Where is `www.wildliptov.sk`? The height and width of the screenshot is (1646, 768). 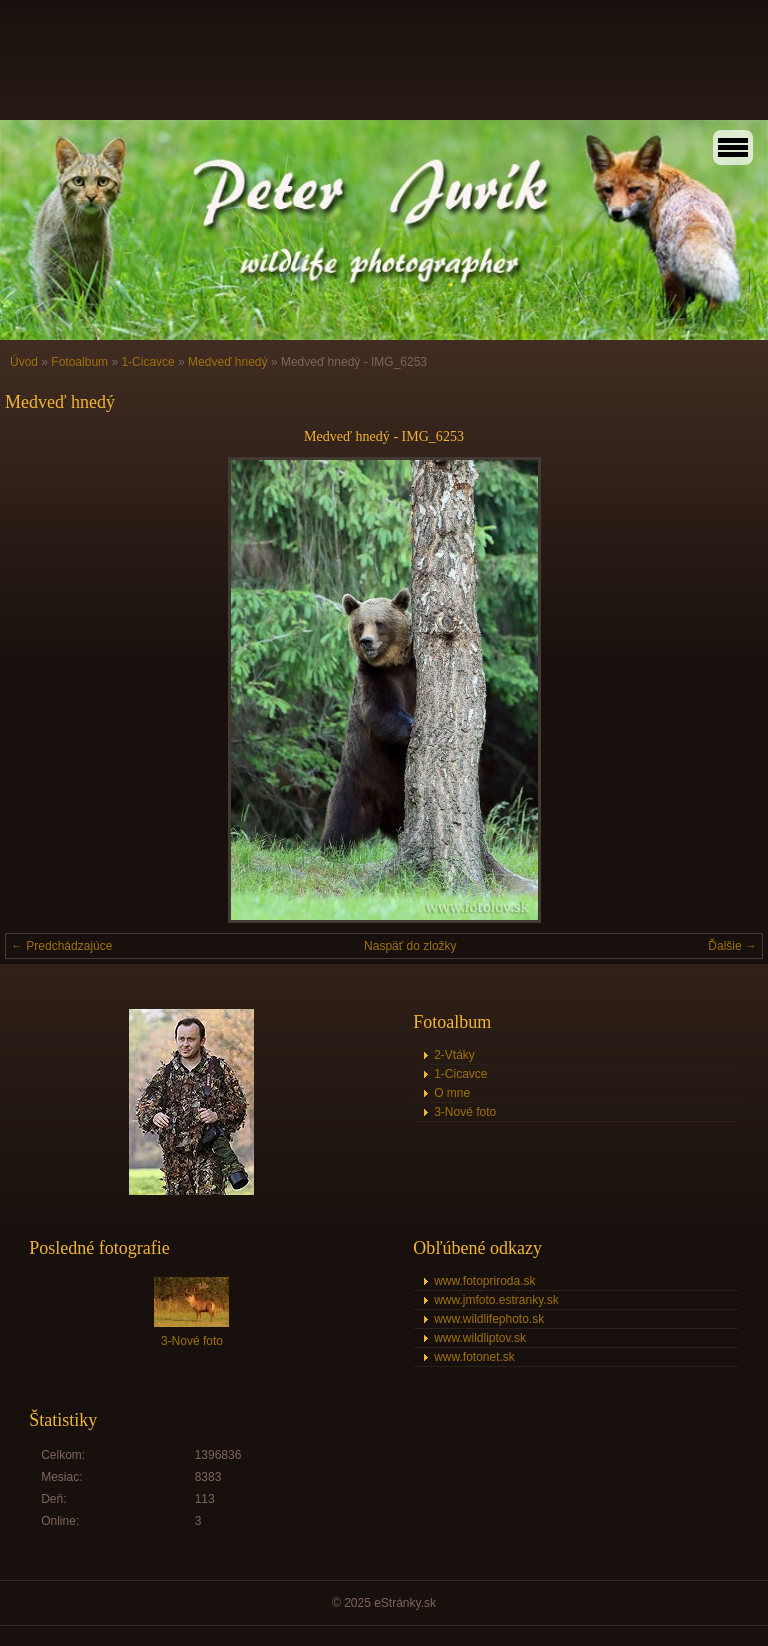
www.wildliptov.sk is located at coordinates (480, 1338).